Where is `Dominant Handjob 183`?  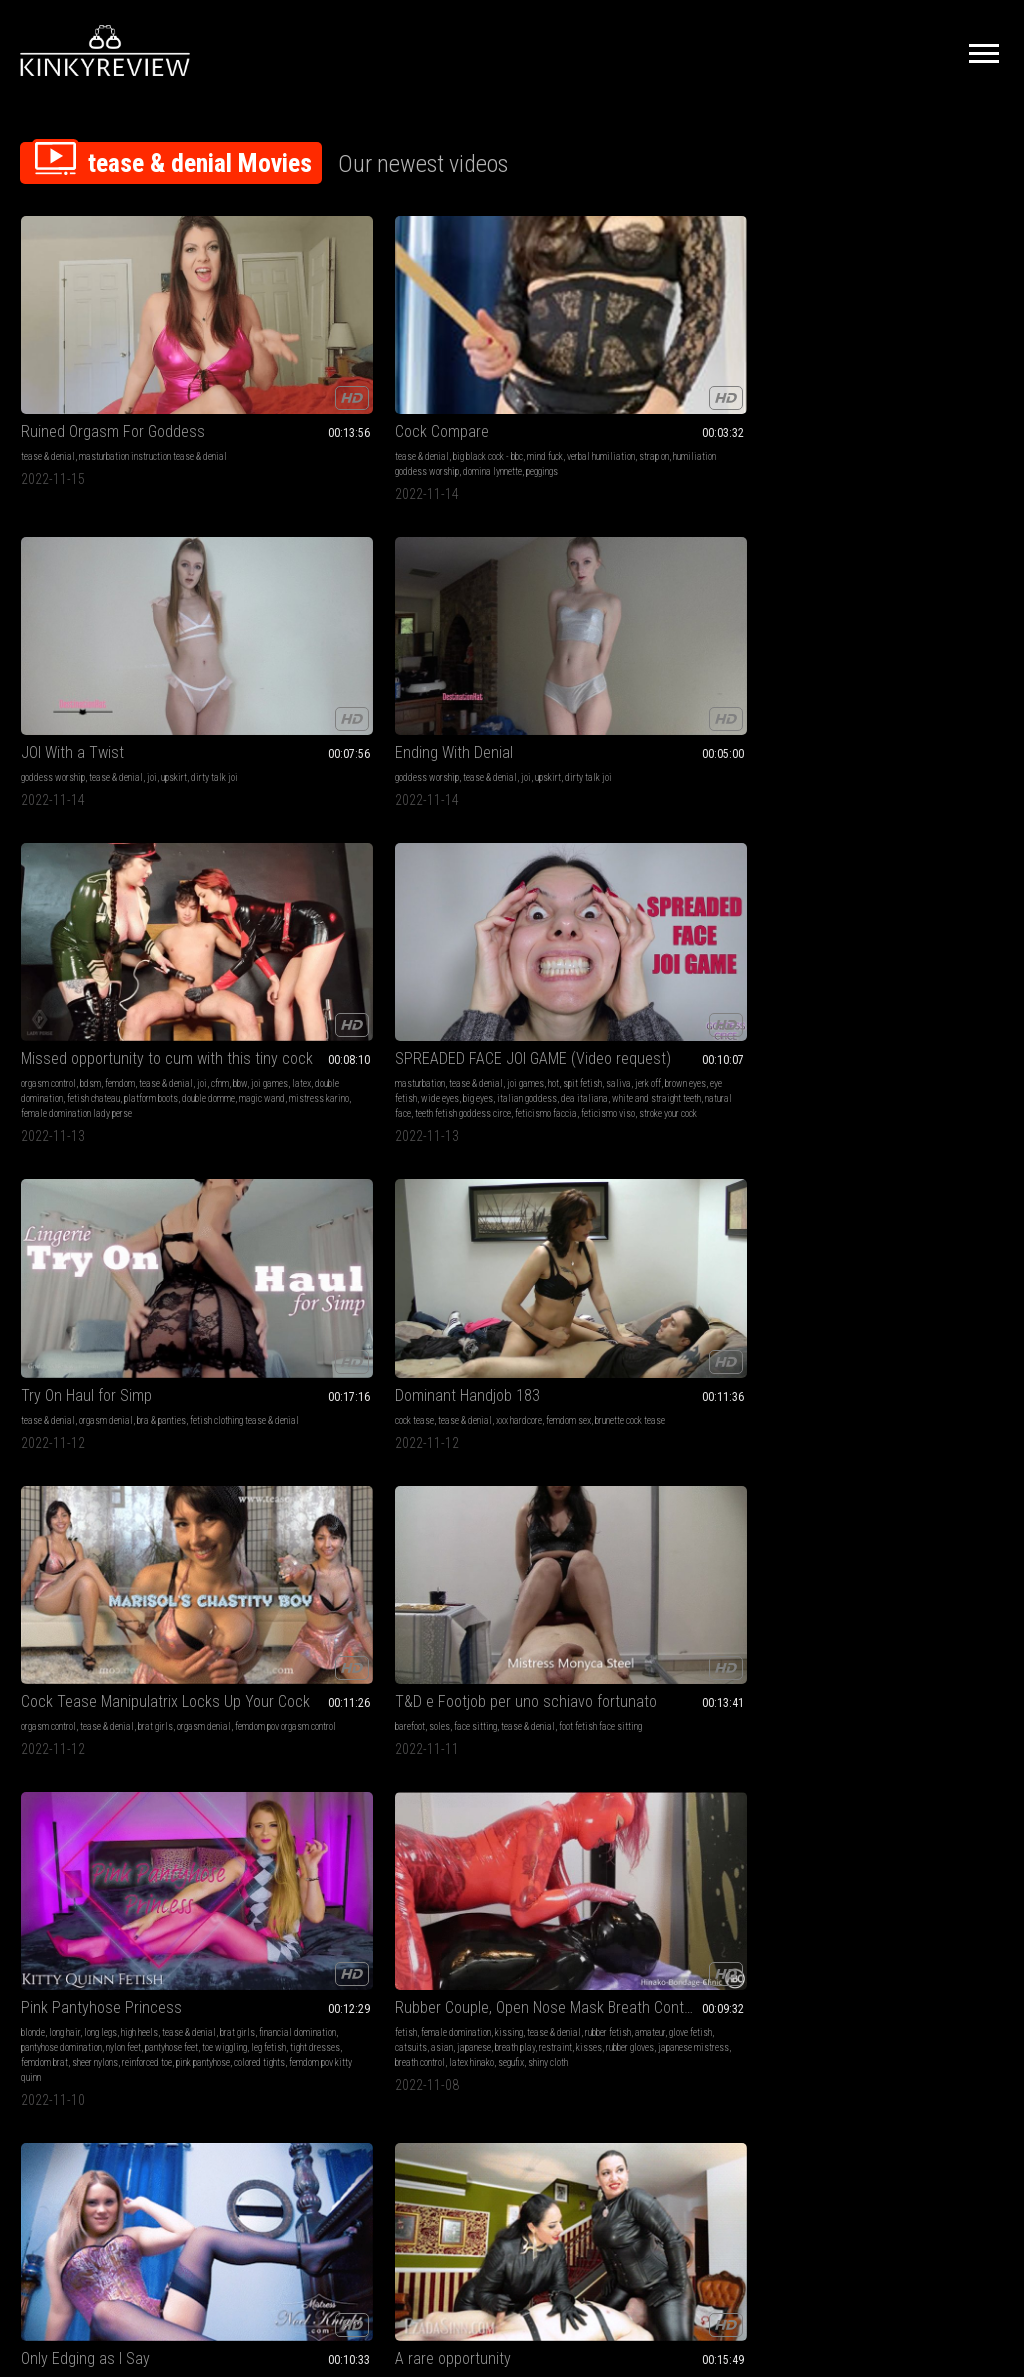 Dominant Handjob 183 is located at coordinates (495, 602).